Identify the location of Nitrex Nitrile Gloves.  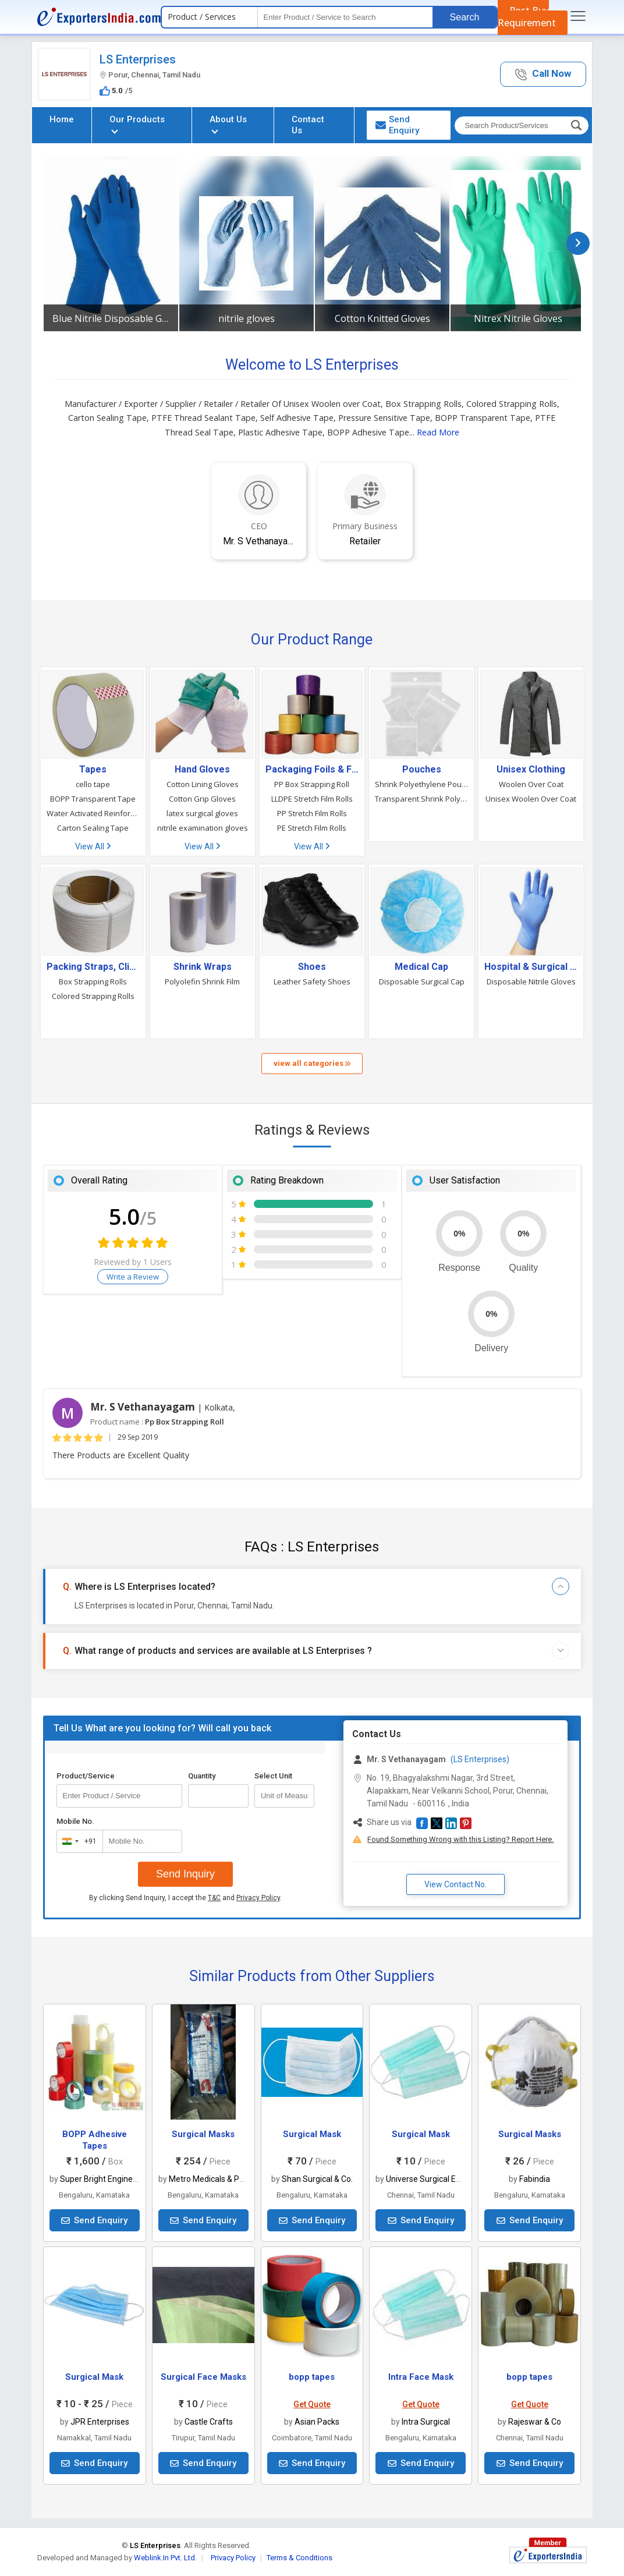
(518, 318).